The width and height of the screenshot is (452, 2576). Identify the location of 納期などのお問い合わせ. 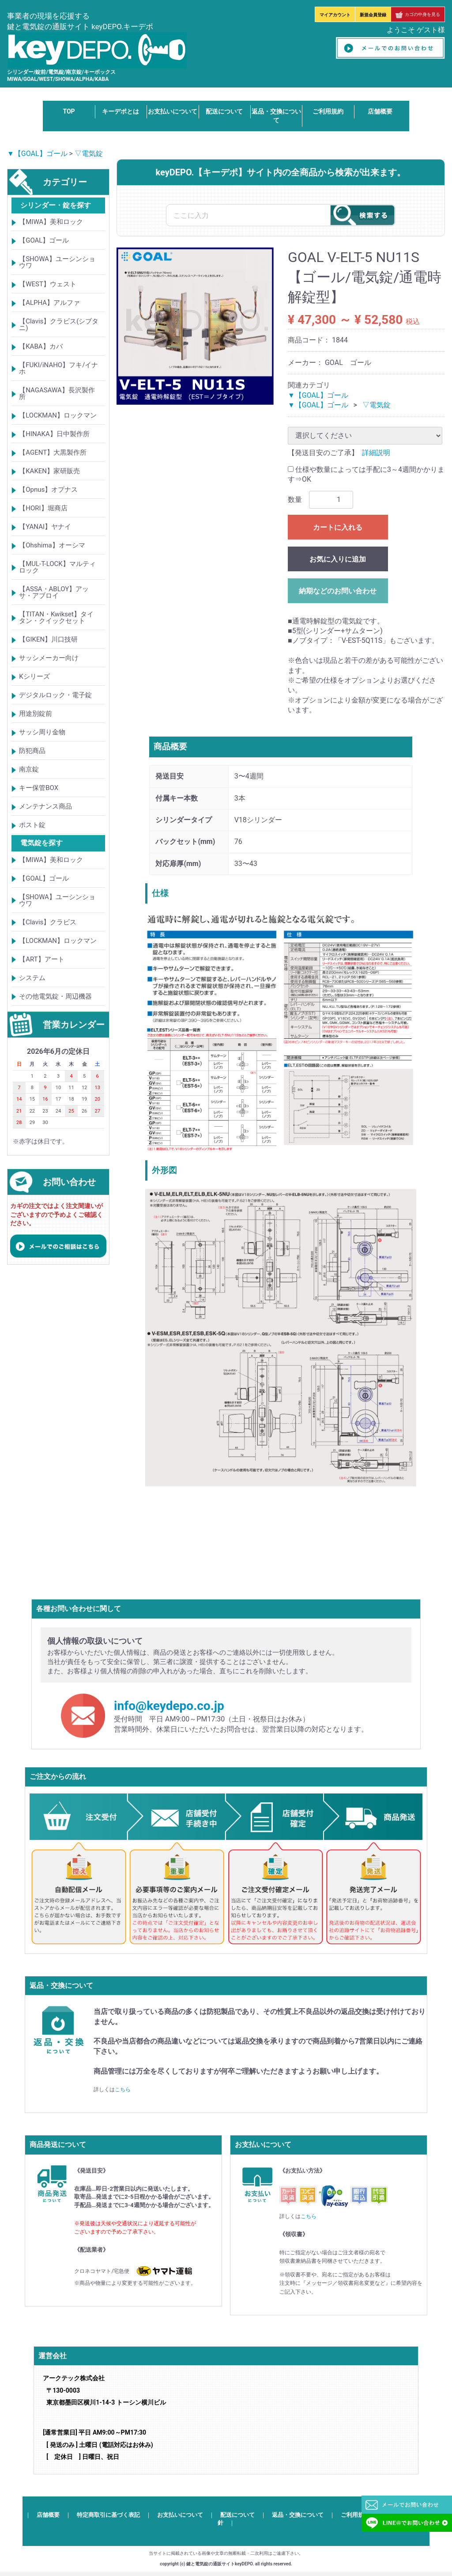
(338, 591).